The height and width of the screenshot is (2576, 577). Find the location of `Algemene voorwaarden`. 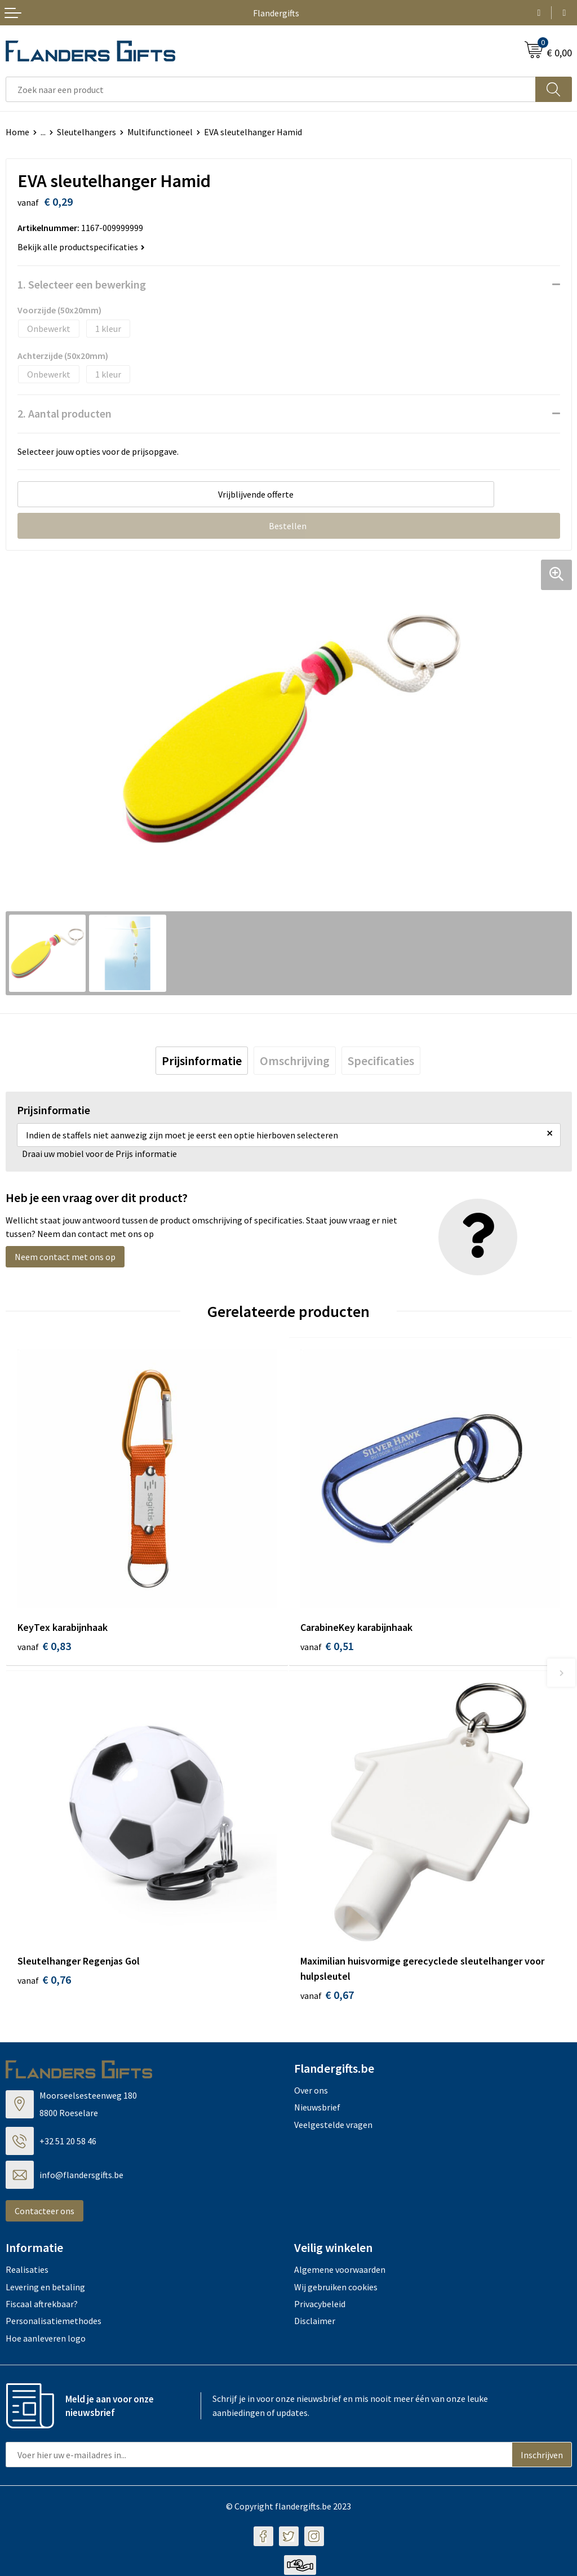

Algemene voorwaarden is located at coordinates (339, 2270).